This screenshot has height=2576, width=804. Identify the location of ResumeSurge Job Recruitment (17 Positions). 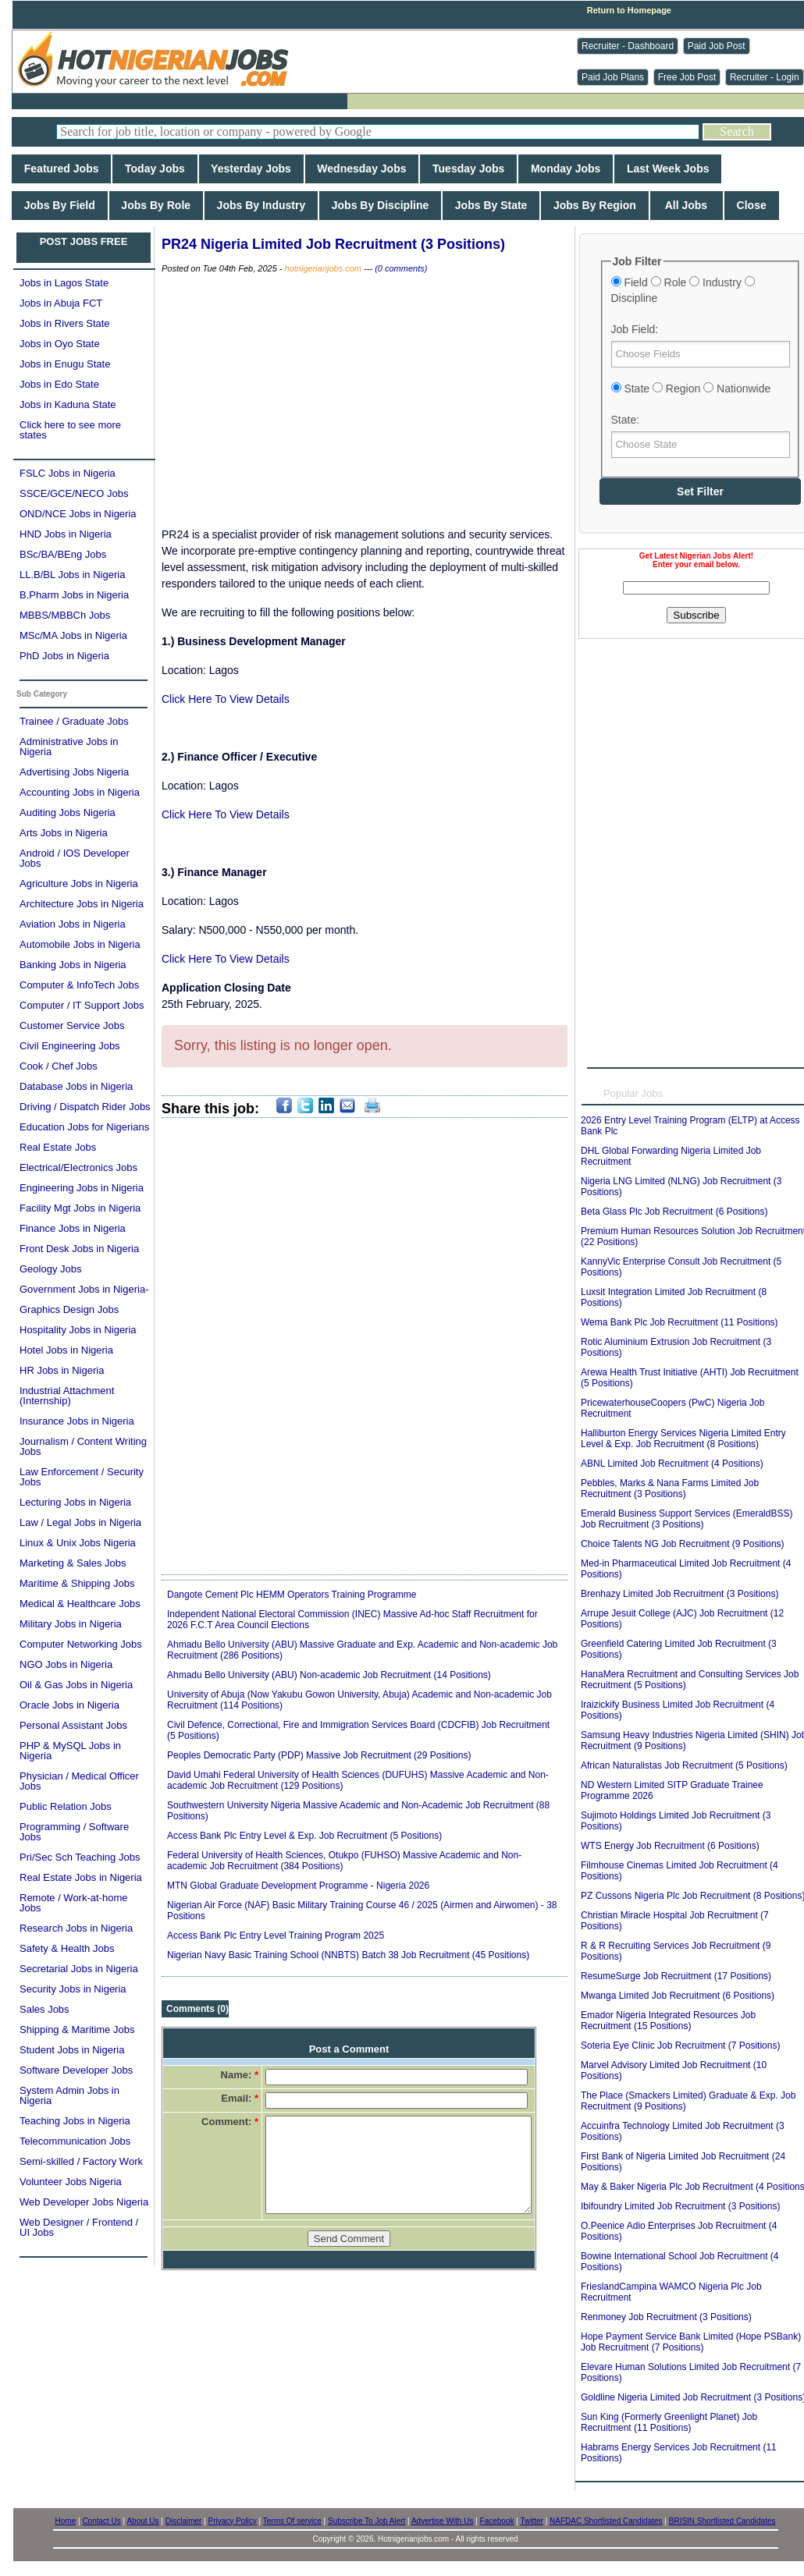
(676, 1976).